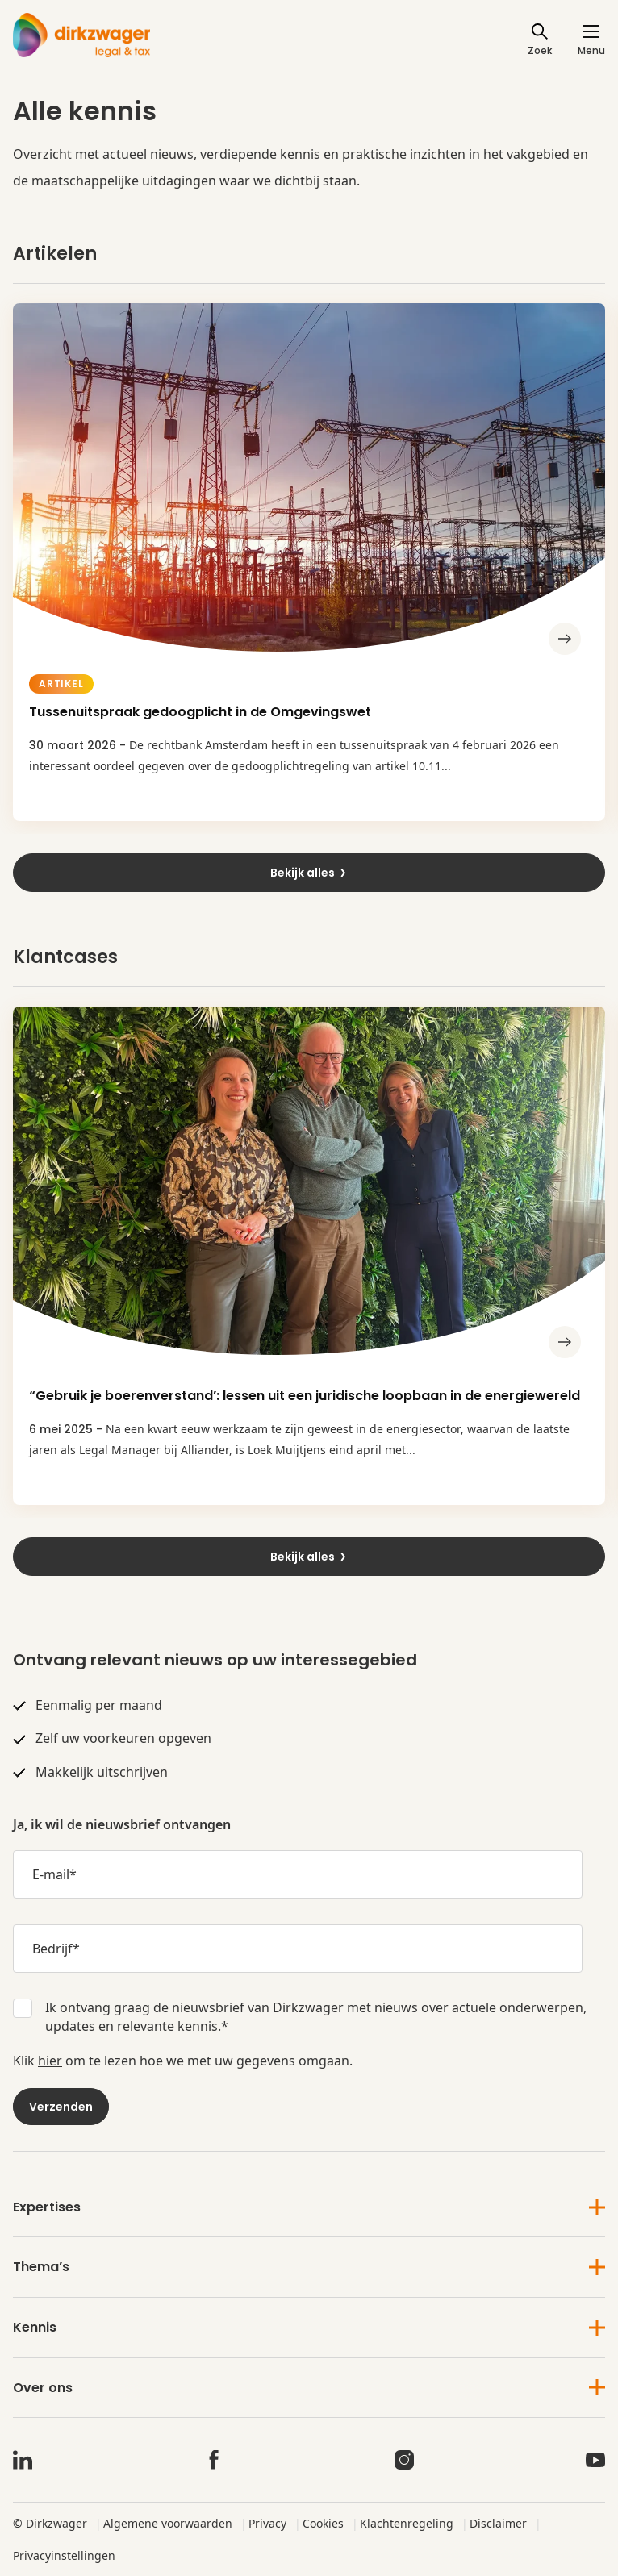 Image resolution: width=618 pixels, height=2576 pixels. I want to click on Bekijk alles, so click(309, 873).